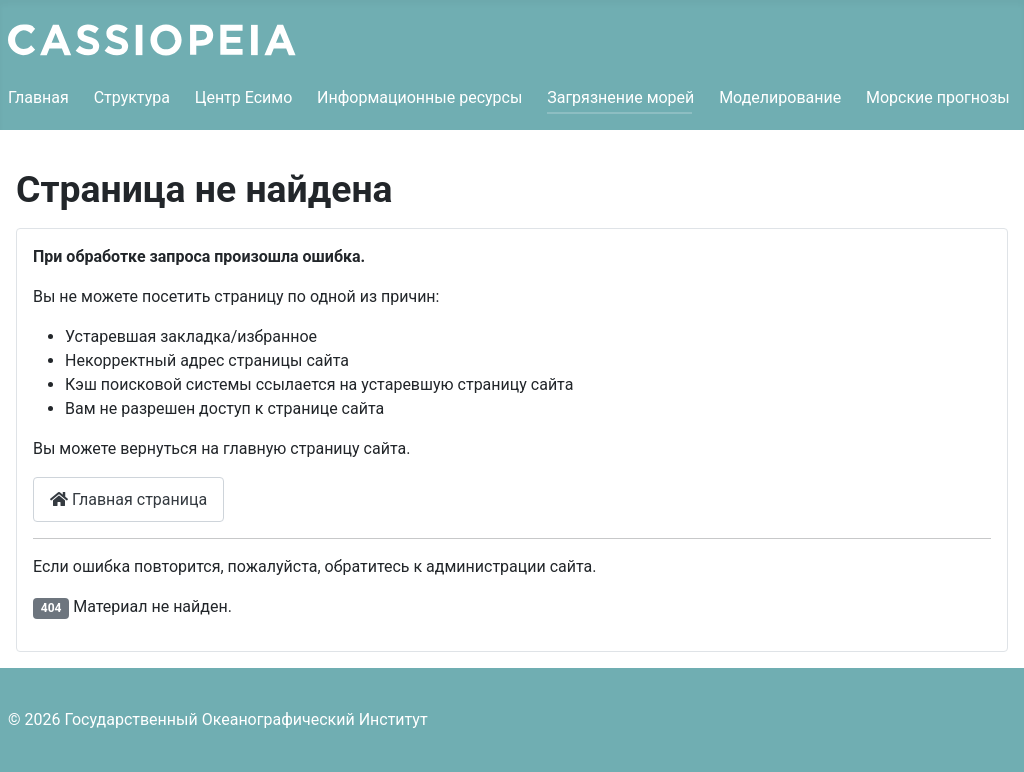  Describe the element at coordinates (38, 97) in the screenshot. I see `Главная` at that location.